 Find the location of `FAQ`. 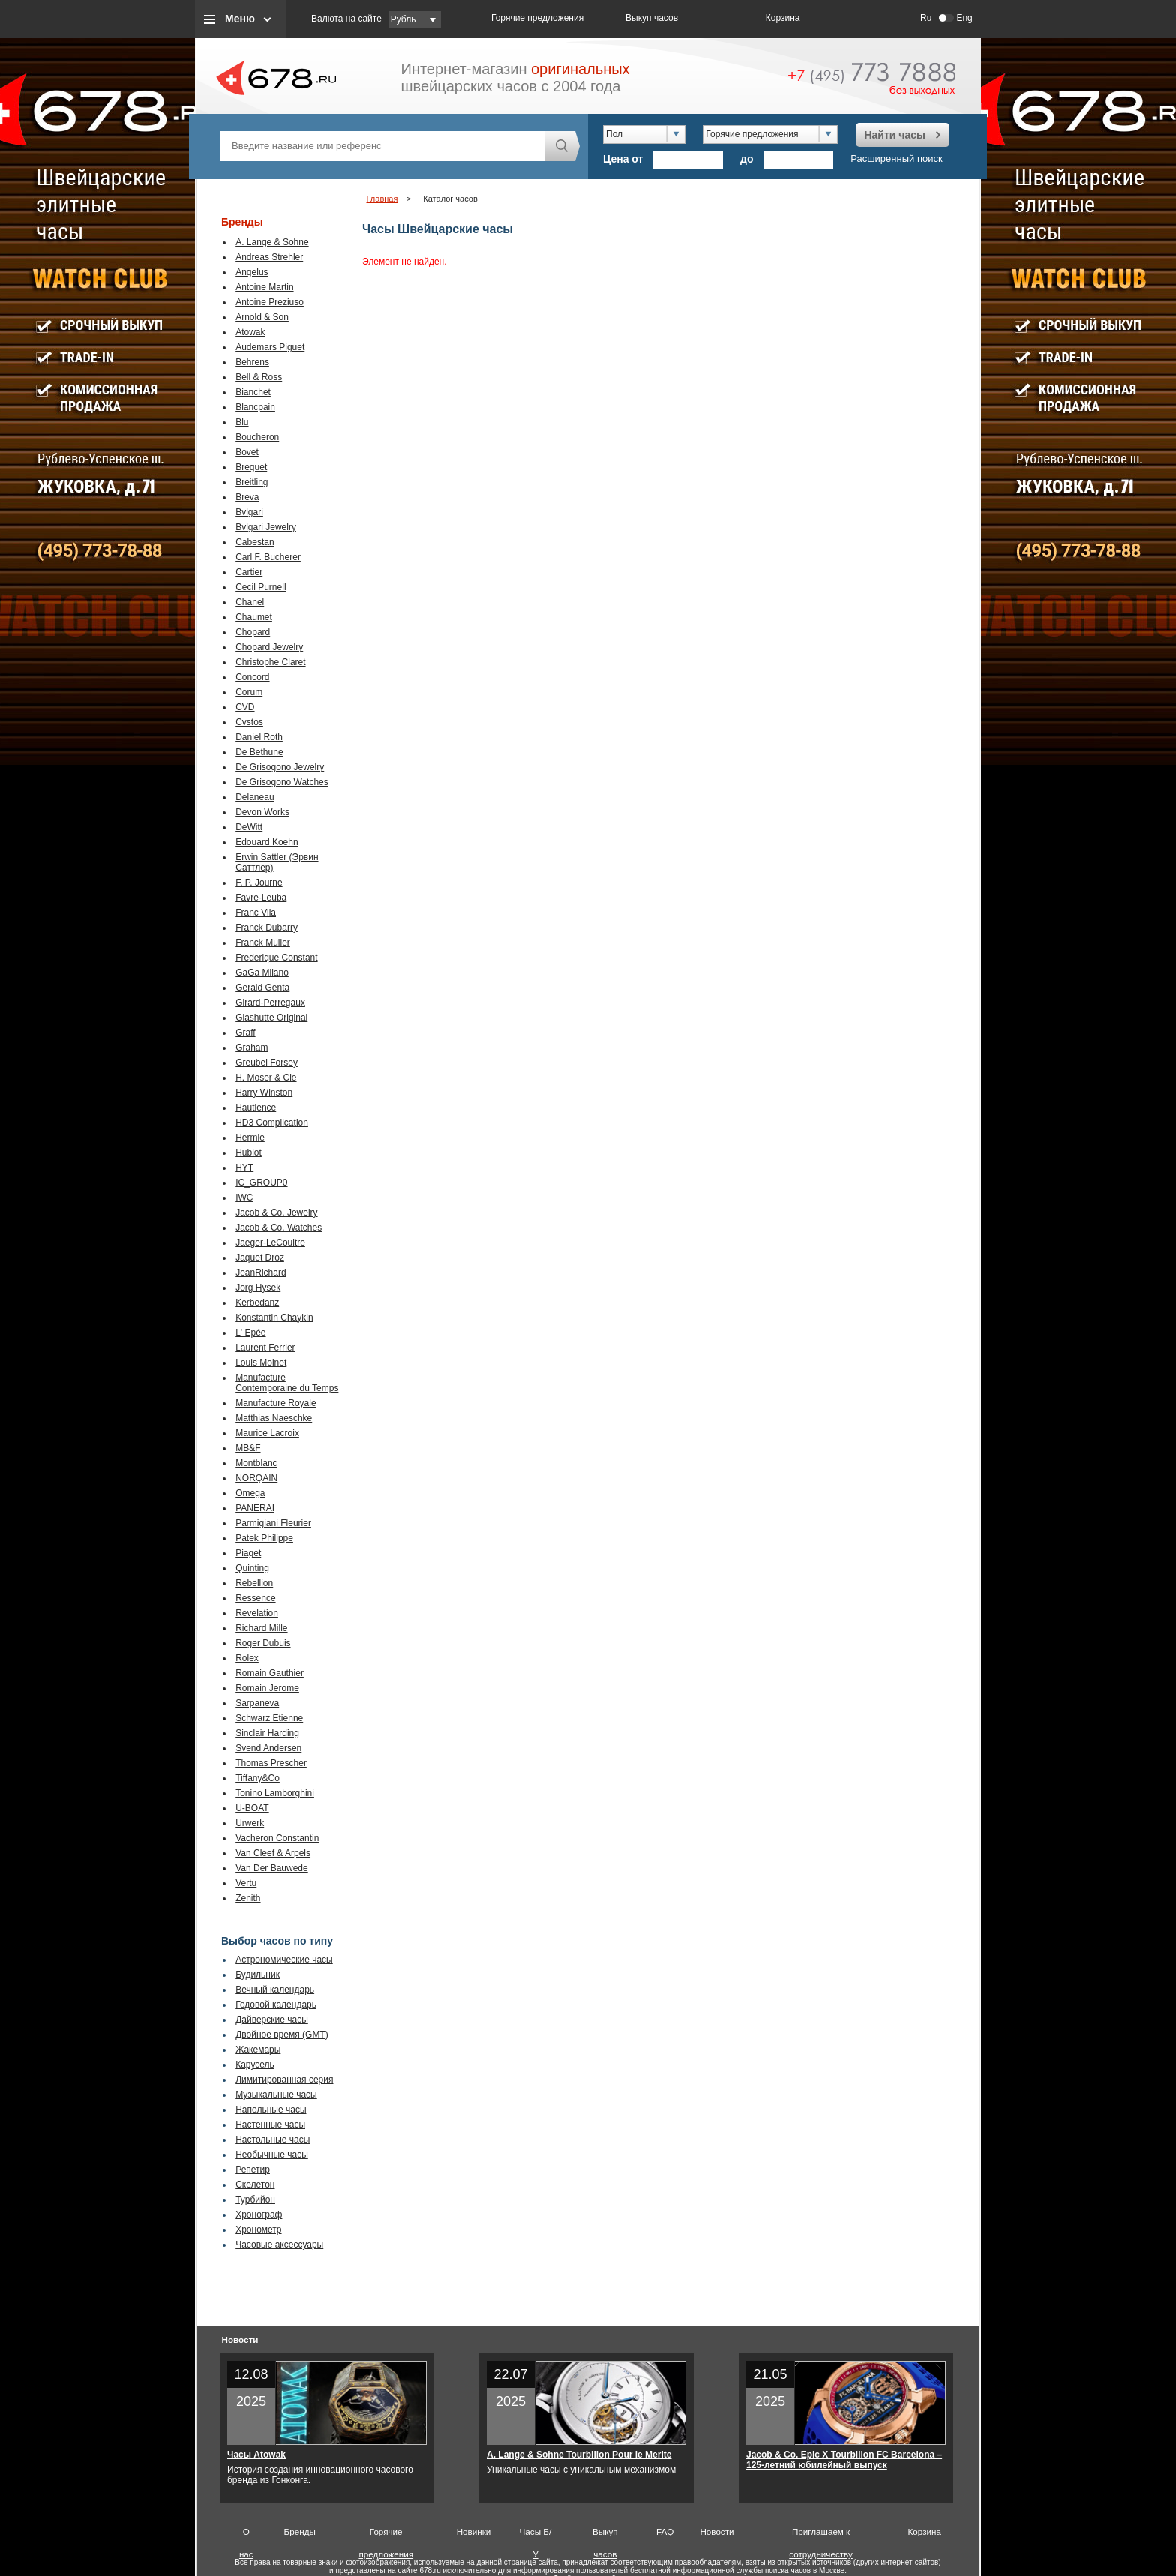

FAQ is located at coordinates (665, 2531).